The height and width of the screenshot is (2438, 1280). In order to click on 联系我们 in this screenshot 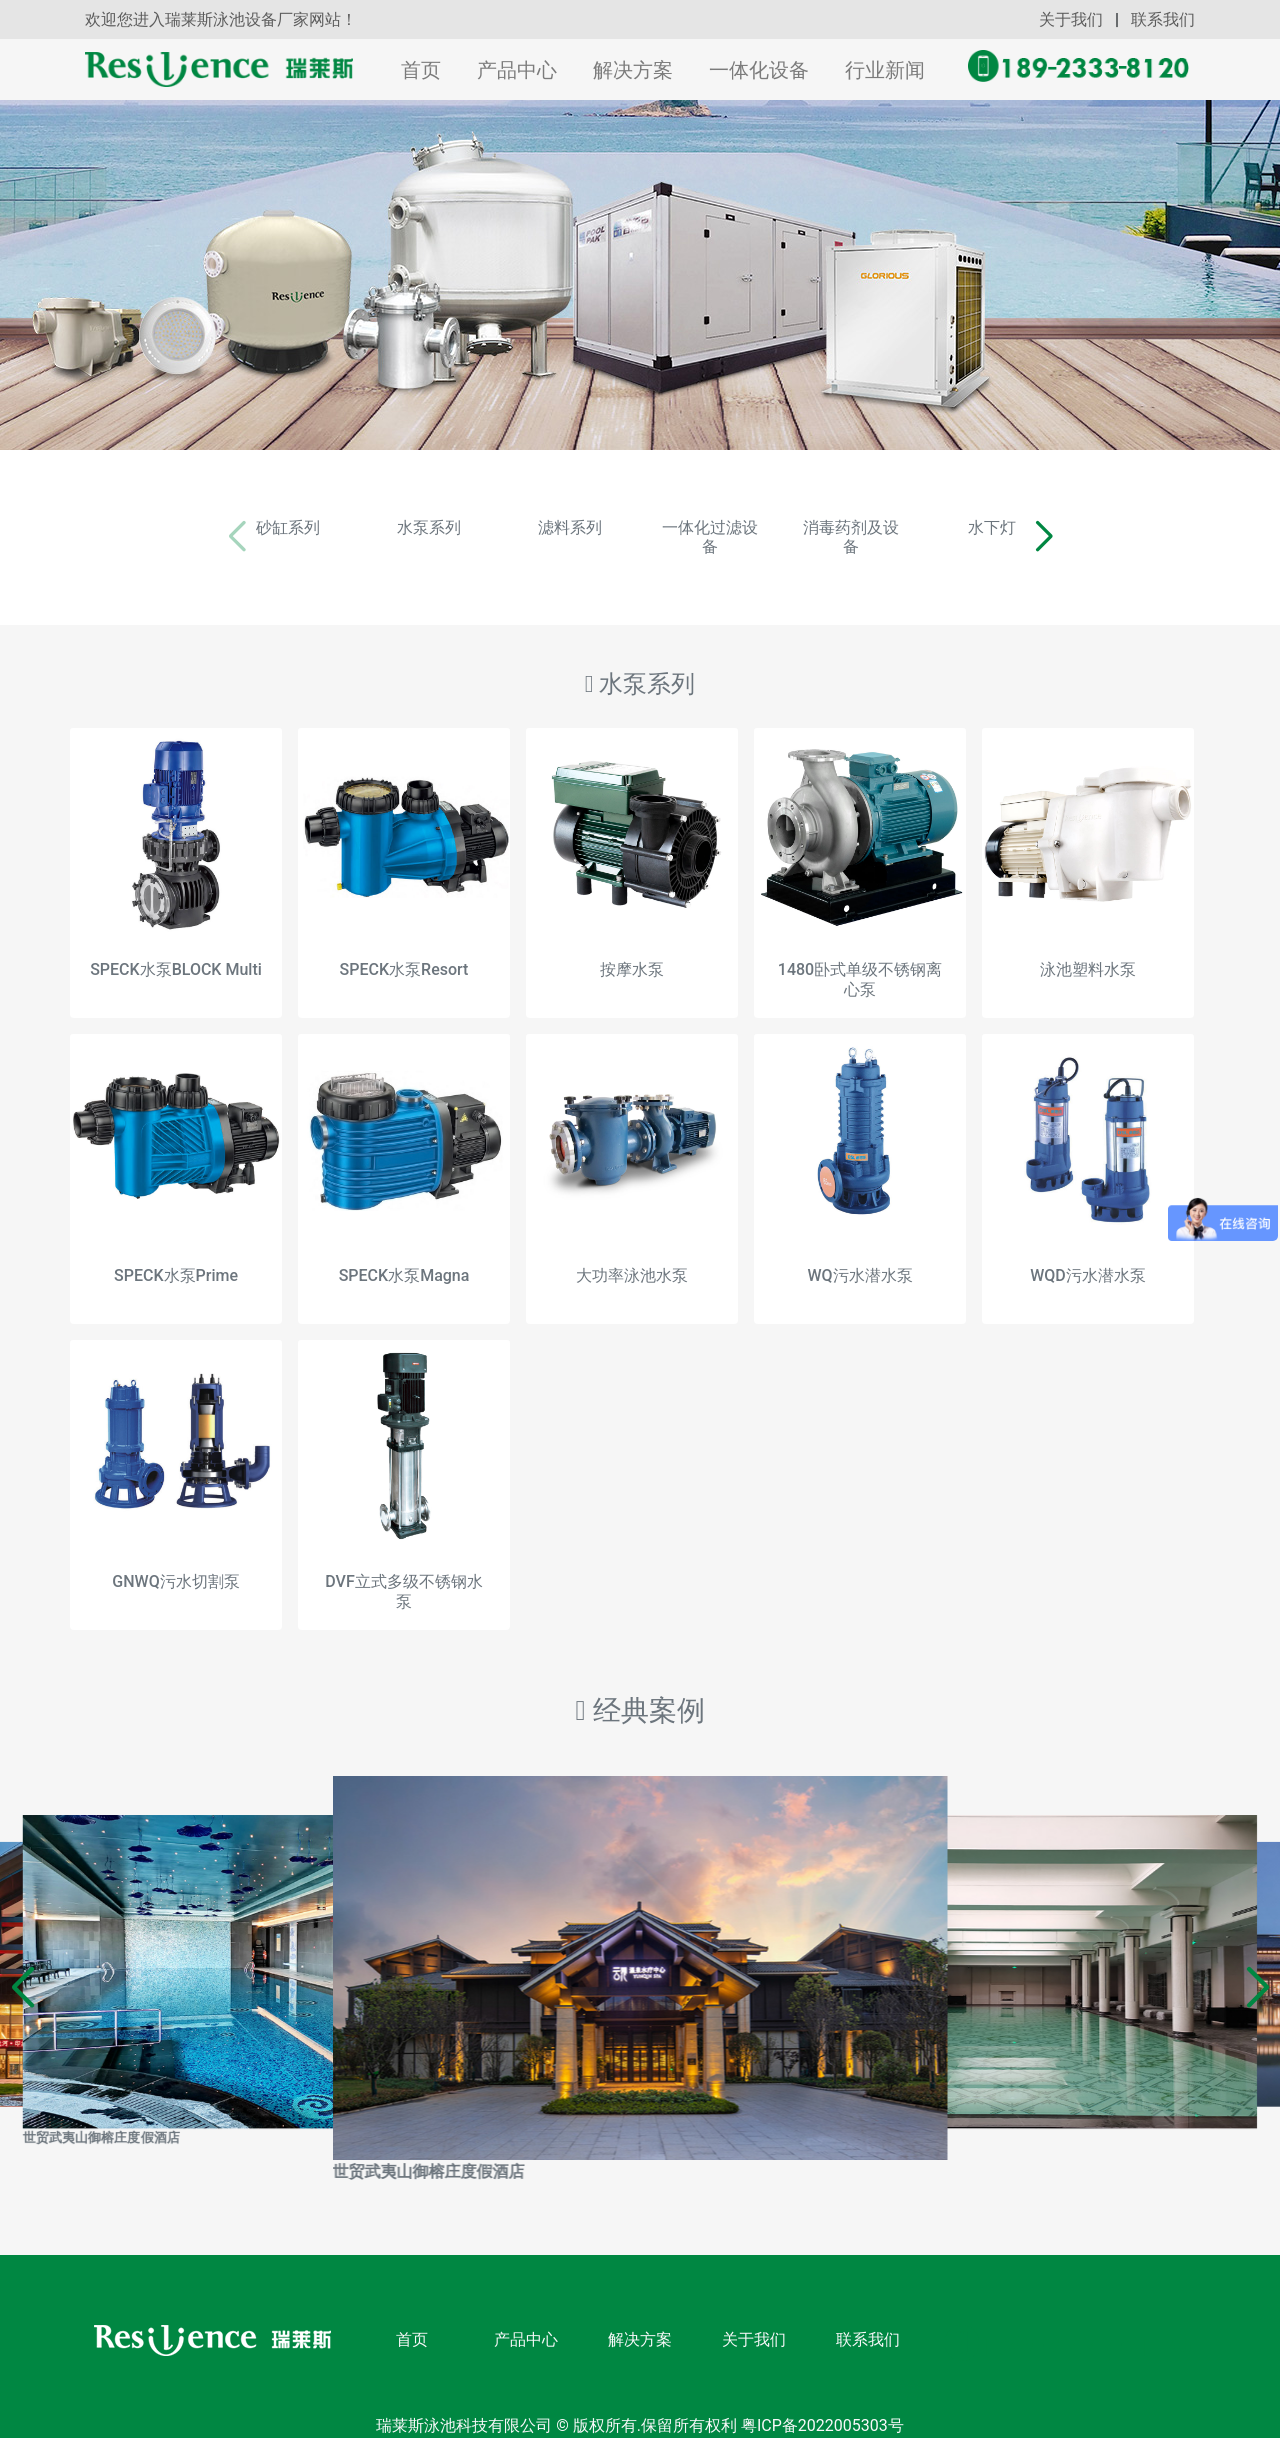, I will do `click(1163, 19)`.